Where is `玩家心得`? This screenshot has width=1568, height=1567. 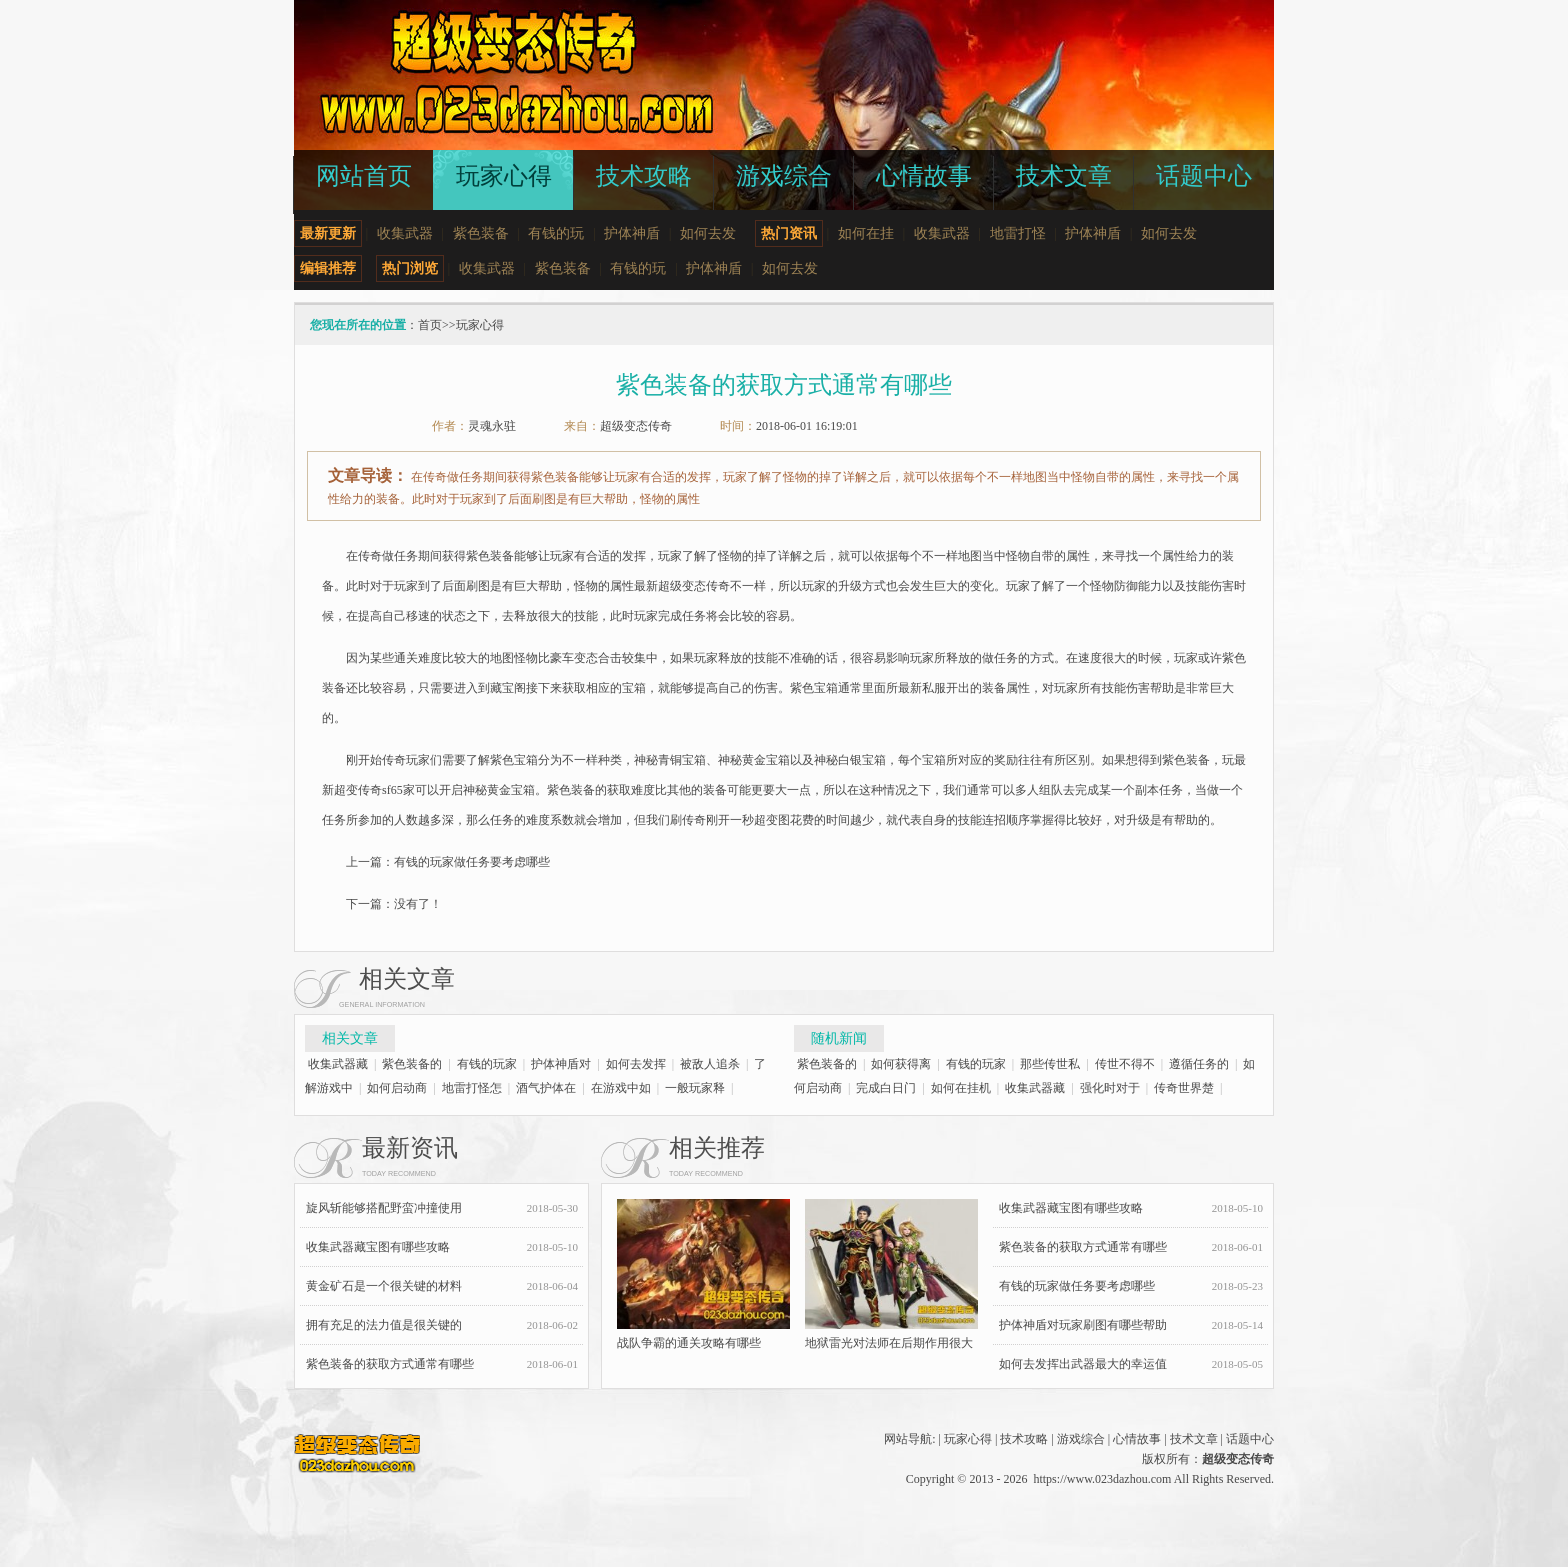 玩家心得 is located at coordinates (480, 325).